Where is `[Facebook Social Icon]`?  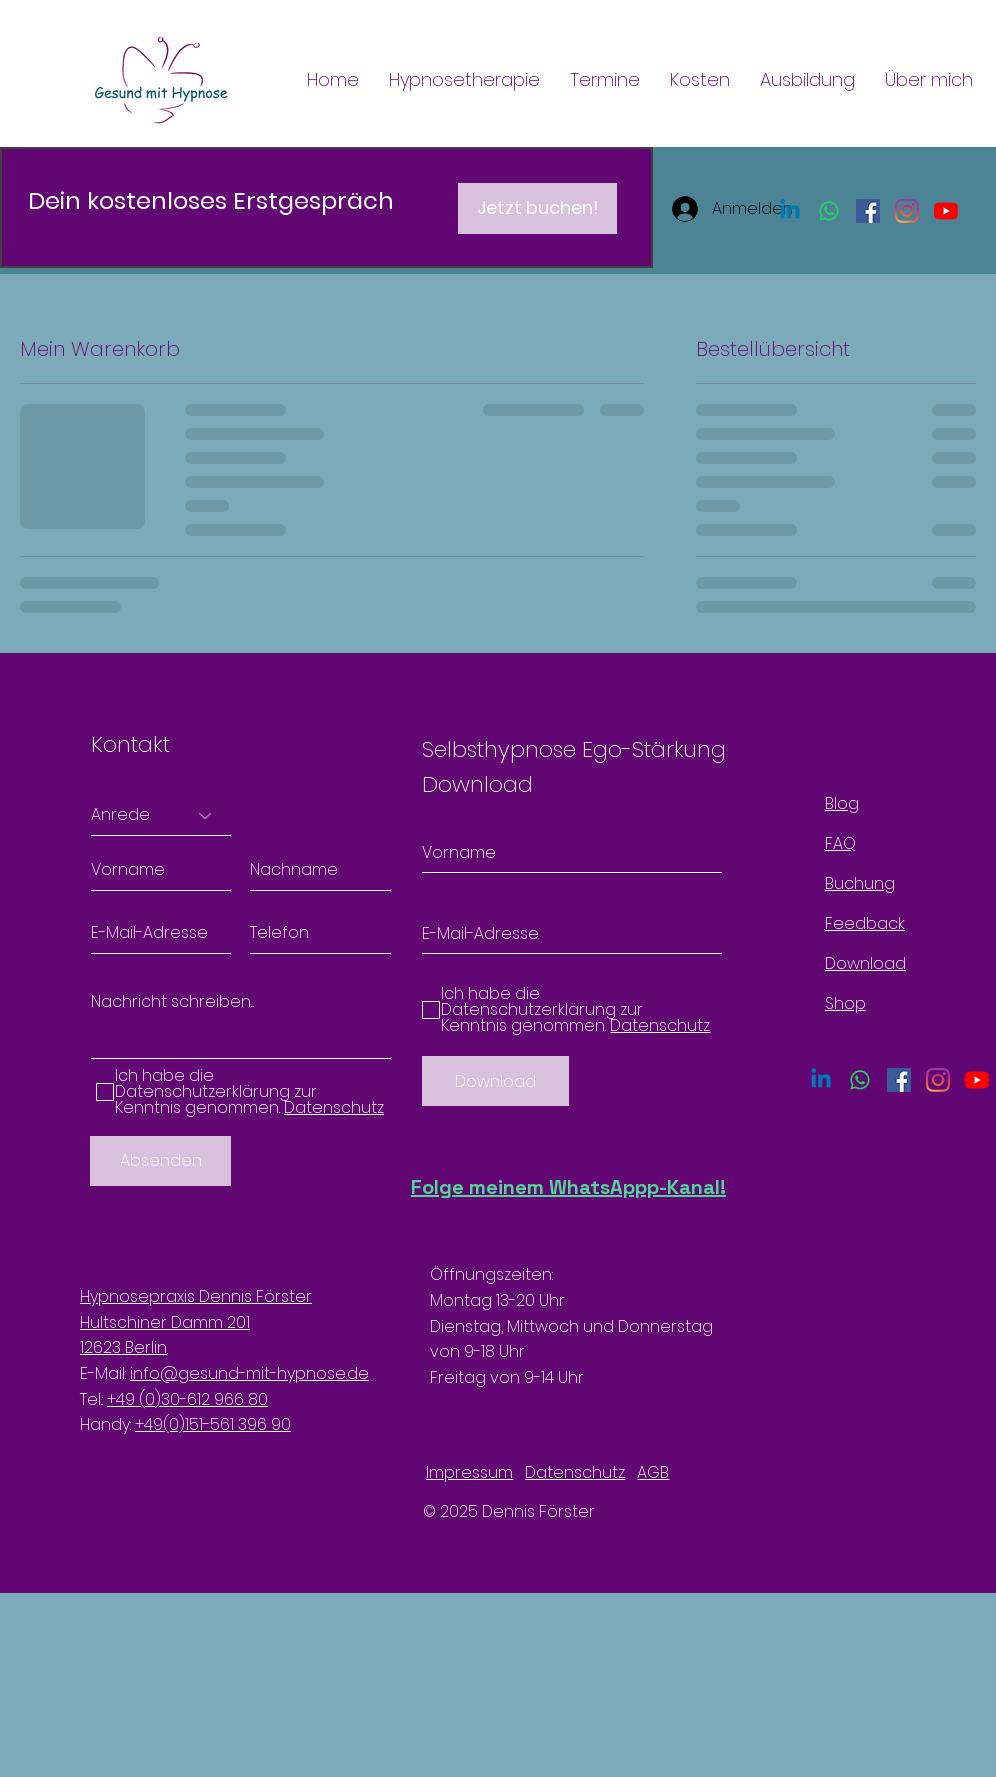
[Facebook Social Icon] is located at coordinates (868, 211).